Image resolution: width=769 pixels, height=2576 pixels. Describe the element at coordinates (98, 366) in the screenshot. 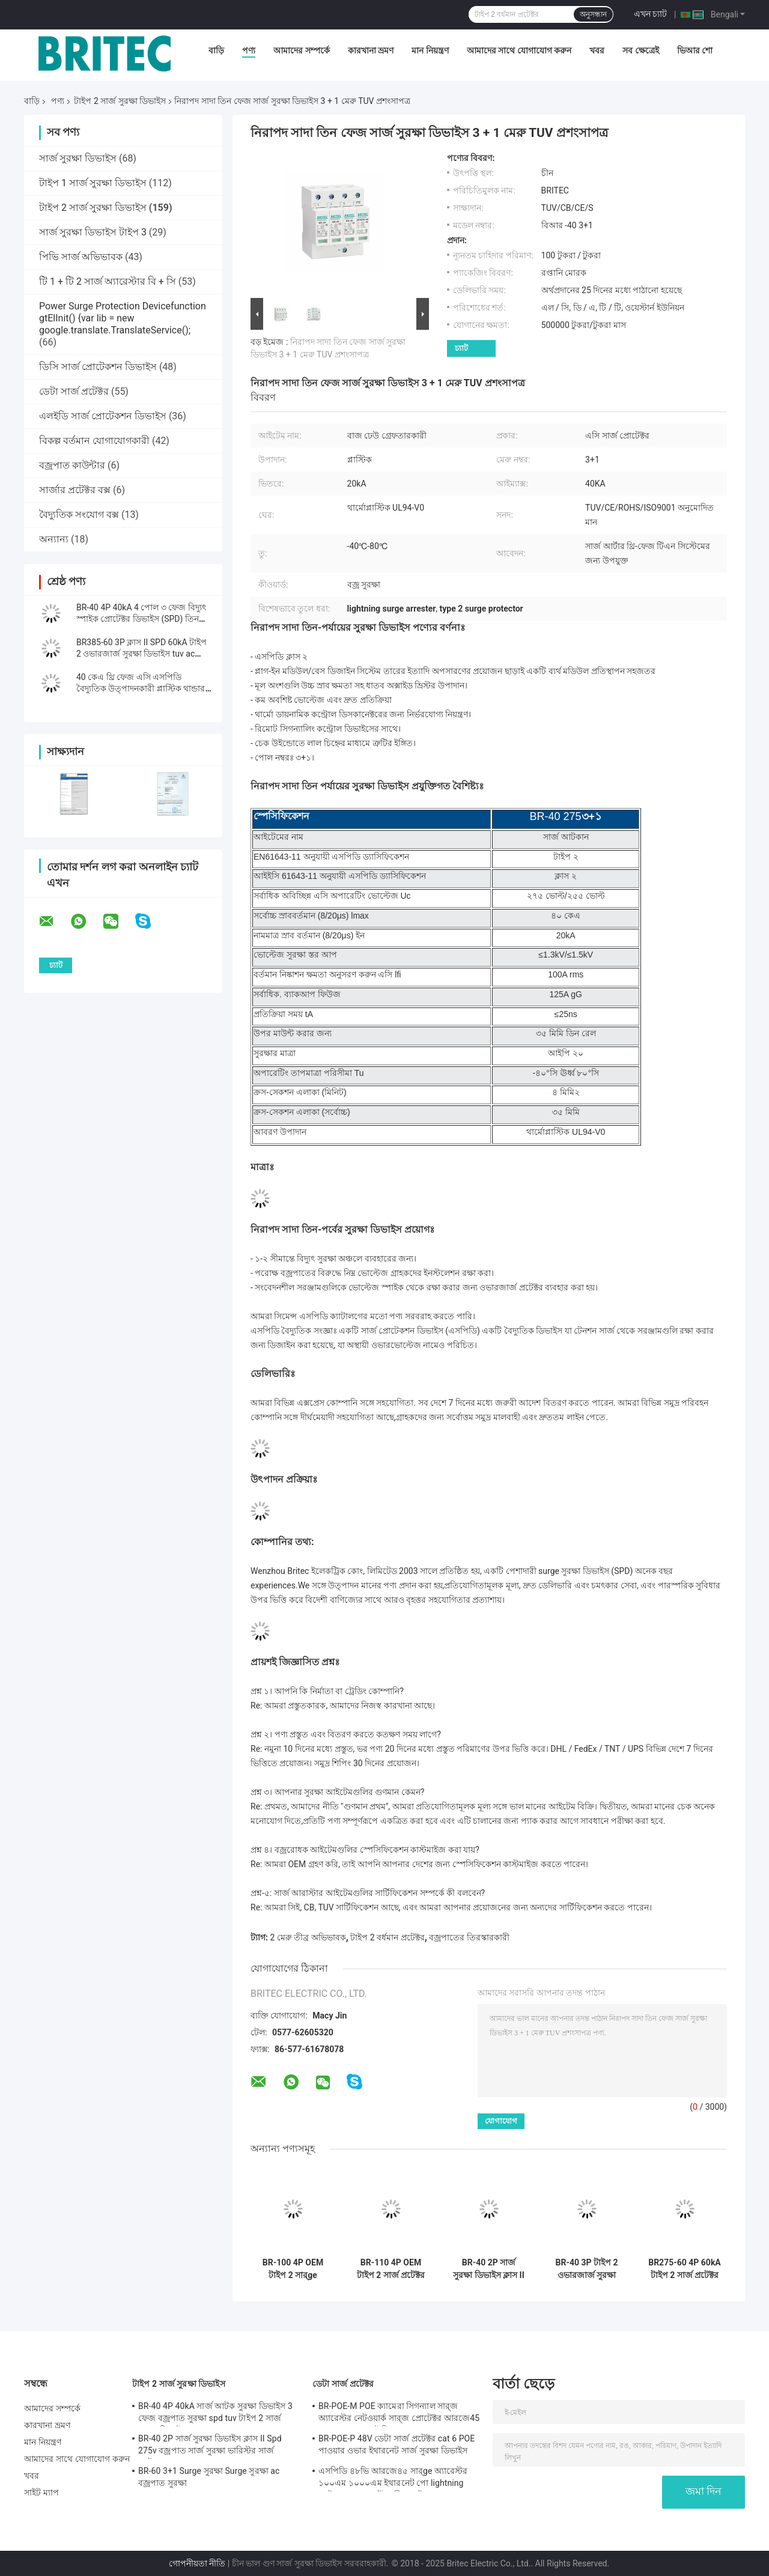

I see `ডিসি সার্জ প্রোটেকশন ডিভাইস` at that location.